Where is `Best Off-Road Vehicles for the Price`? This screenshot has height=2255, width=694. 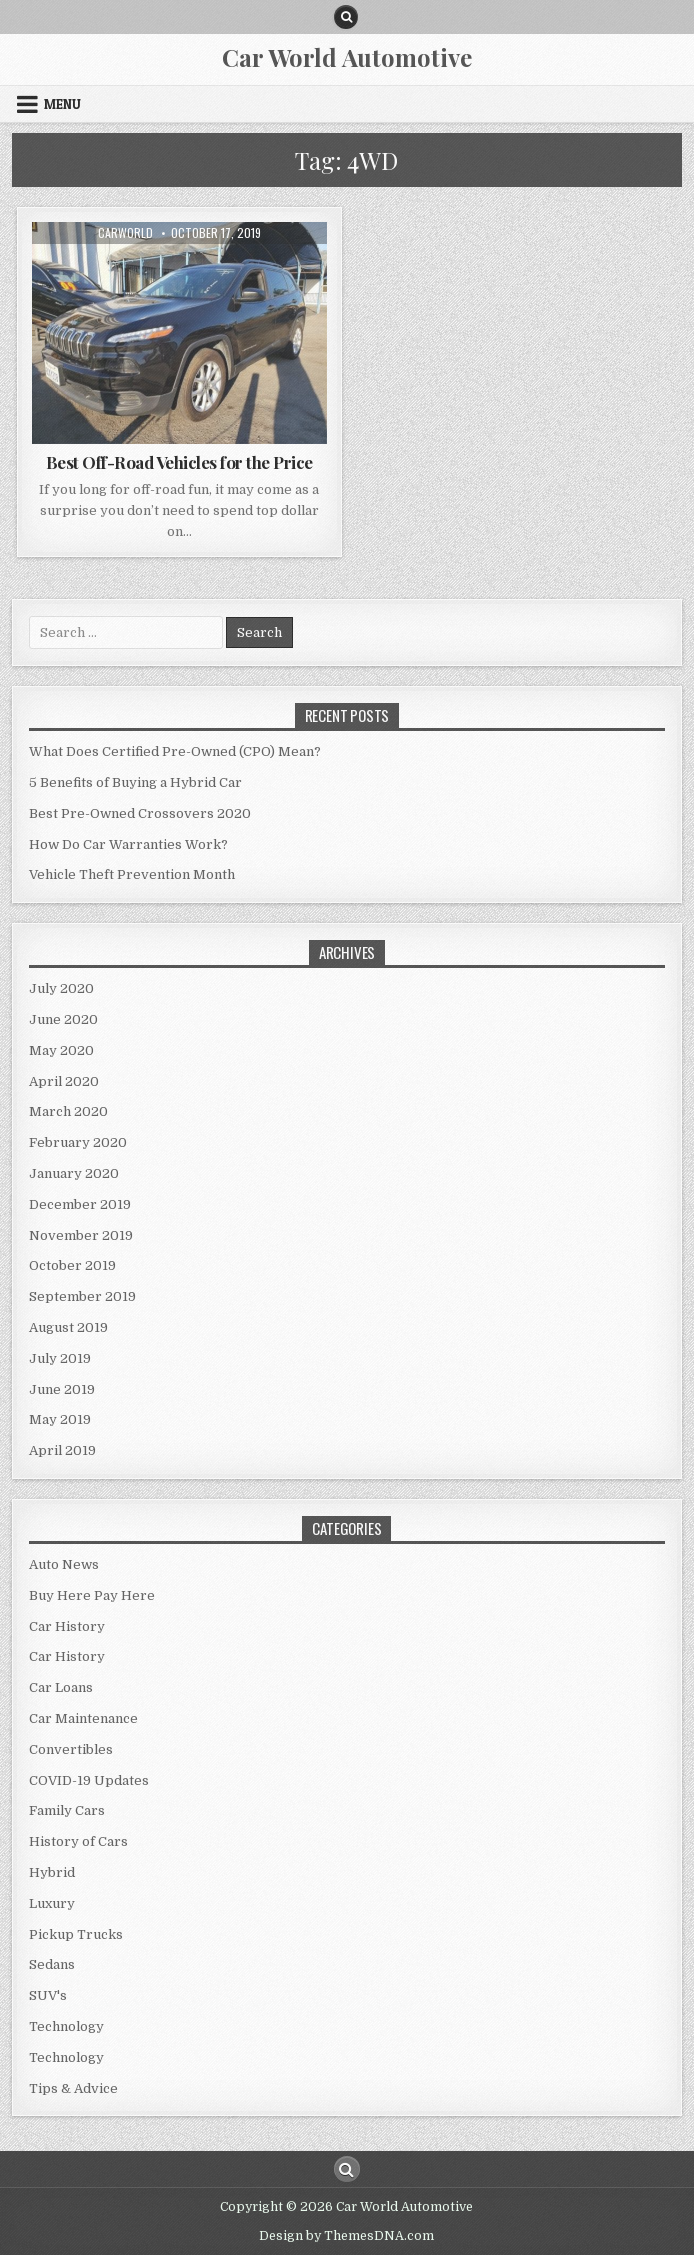
Best Off-Road Vehicles for the Price is located at coordinates (179, 462).